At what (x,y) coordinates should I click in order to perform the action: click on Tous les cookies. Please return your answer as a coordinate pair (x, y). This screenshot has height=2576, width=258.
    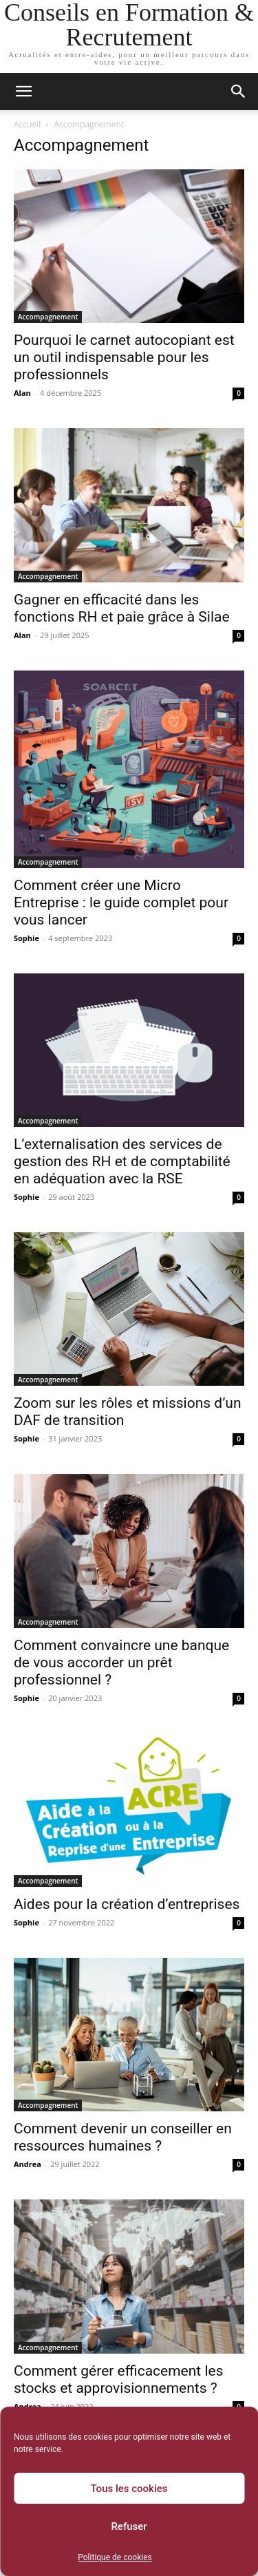
    Looking at the image, I should click on (129, 2488).